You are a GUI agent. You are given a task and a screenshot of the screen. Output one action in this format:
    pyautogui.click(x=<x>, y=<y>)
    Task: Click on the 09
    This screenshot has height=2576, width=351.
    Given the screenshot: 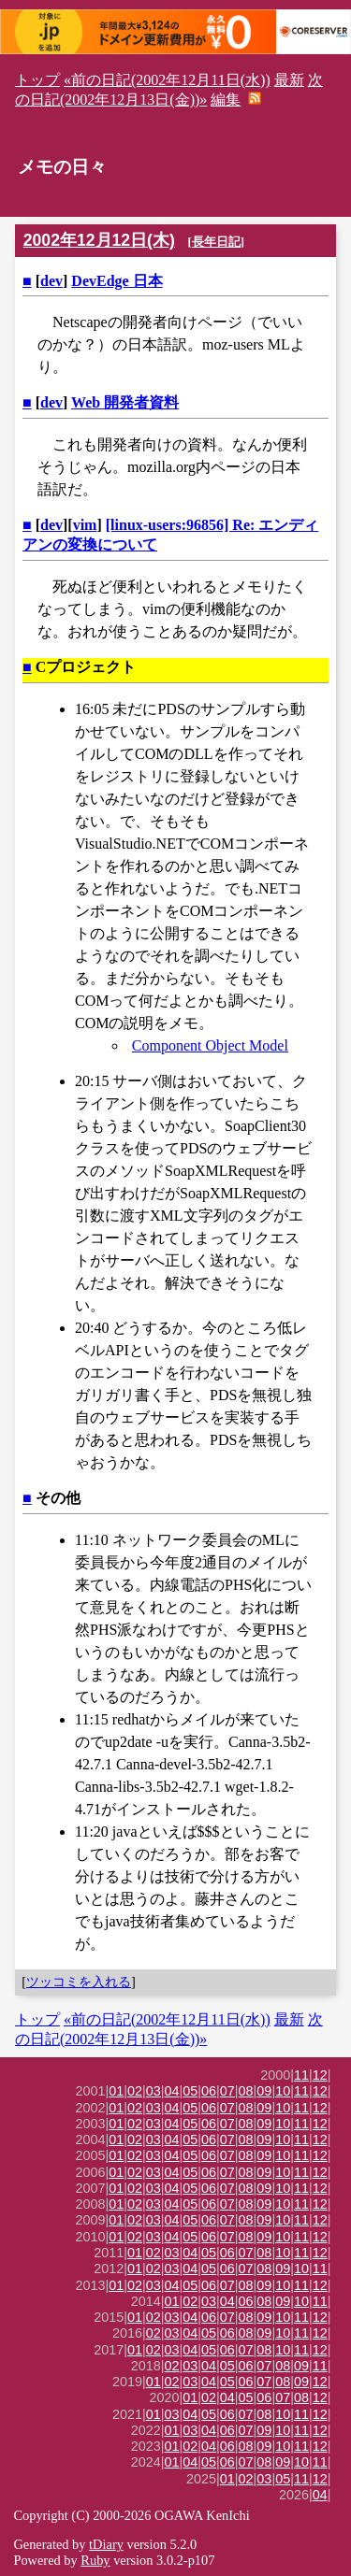 What is the action you would take?
    pyautogui.click(x=263, y=2090)
    